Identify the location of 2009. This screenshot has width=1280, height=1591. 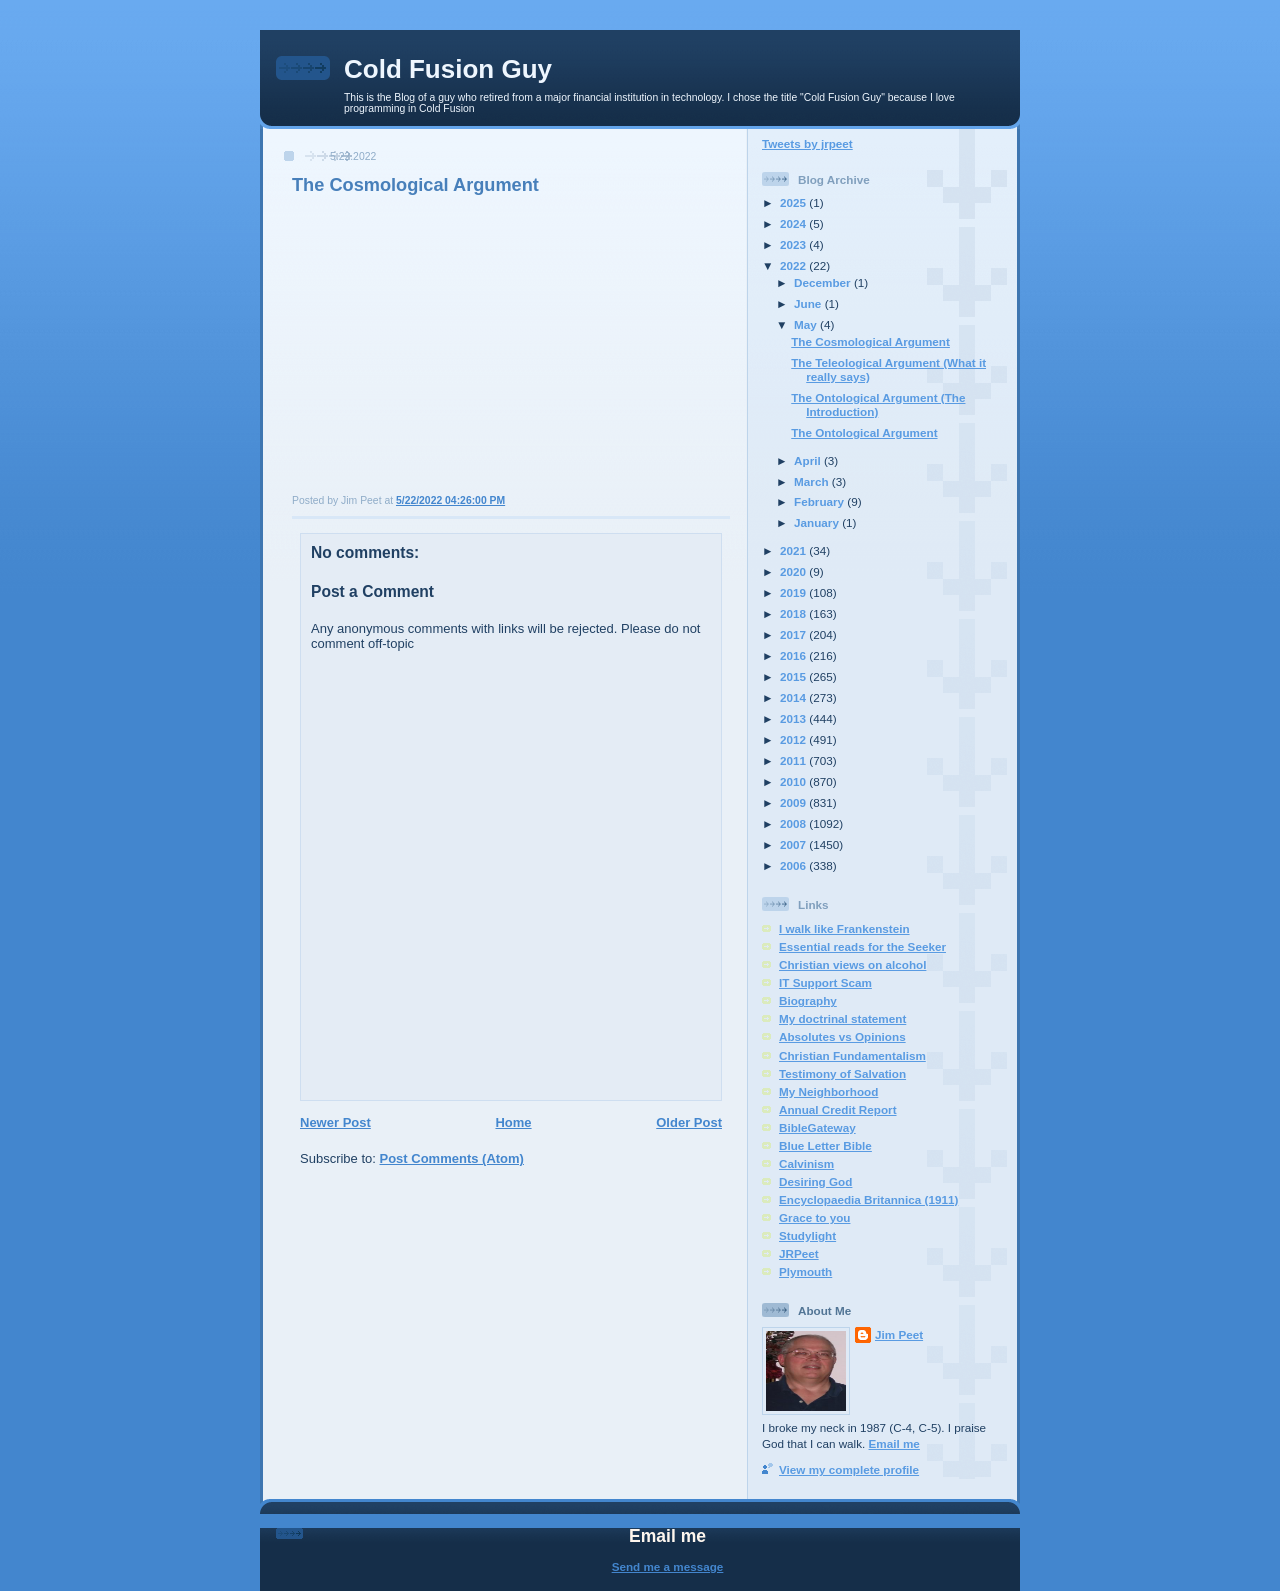
(794, 802).